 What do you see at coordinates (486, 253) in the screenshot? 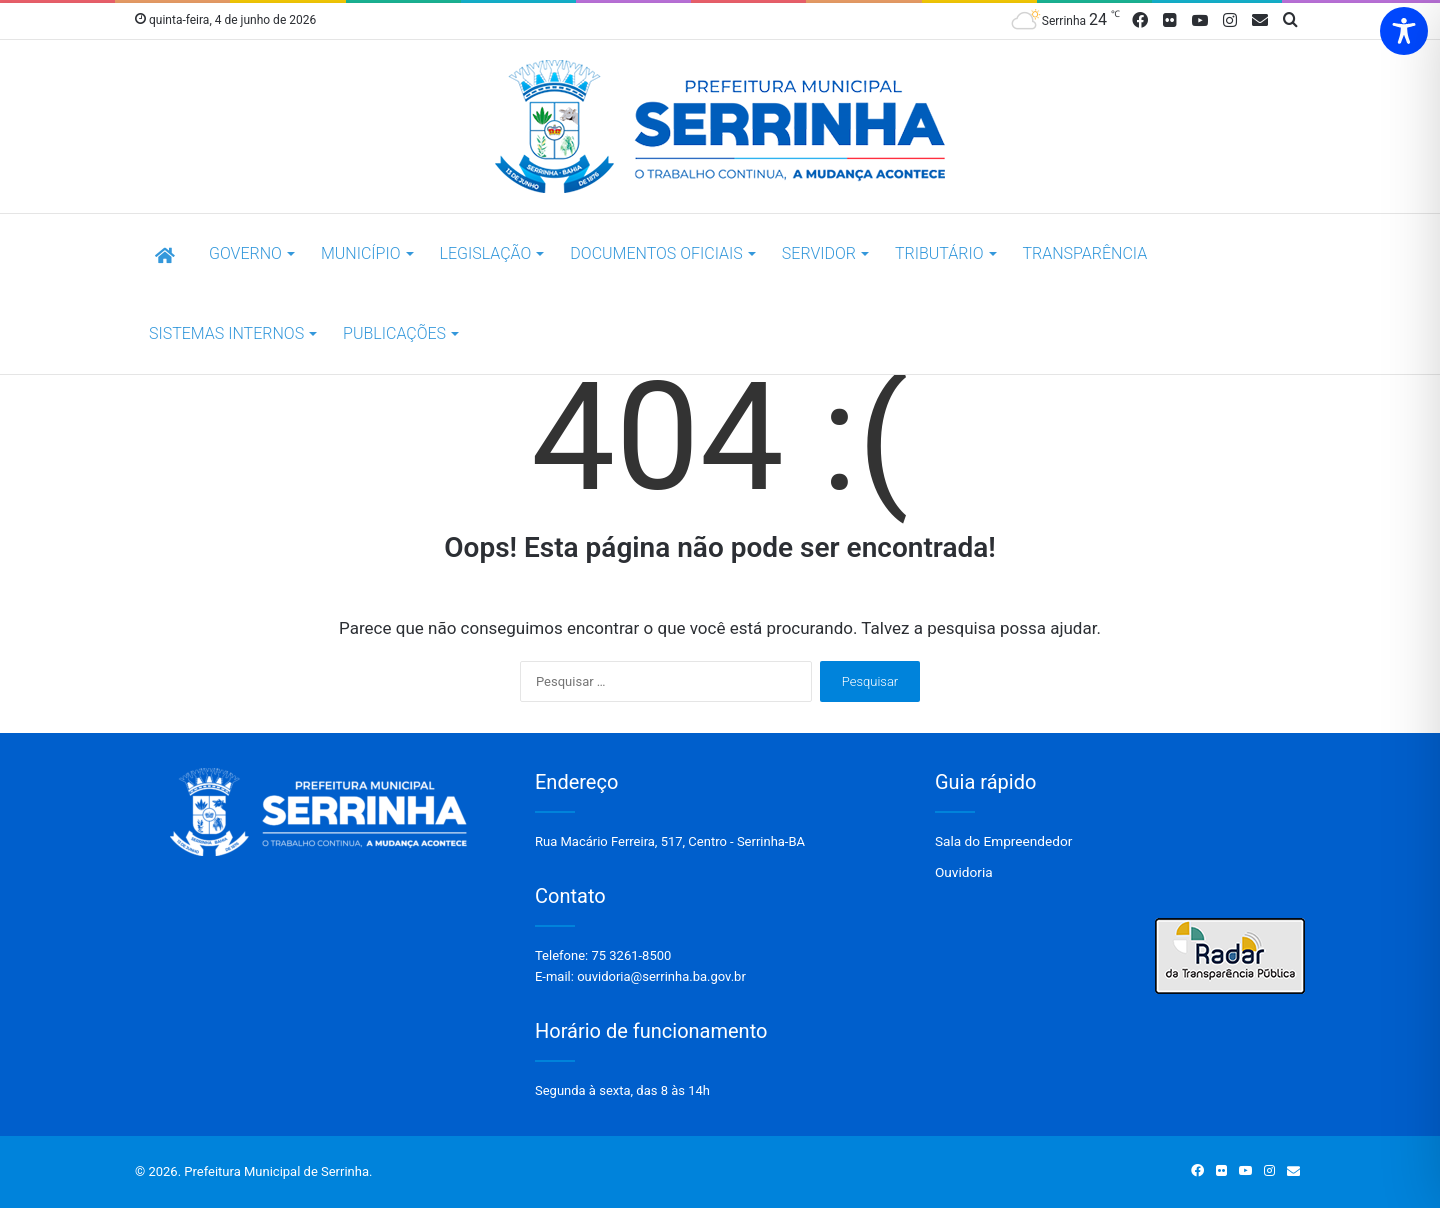
I see `LEGISLAÇÃO` at bounding box center [486, 253].